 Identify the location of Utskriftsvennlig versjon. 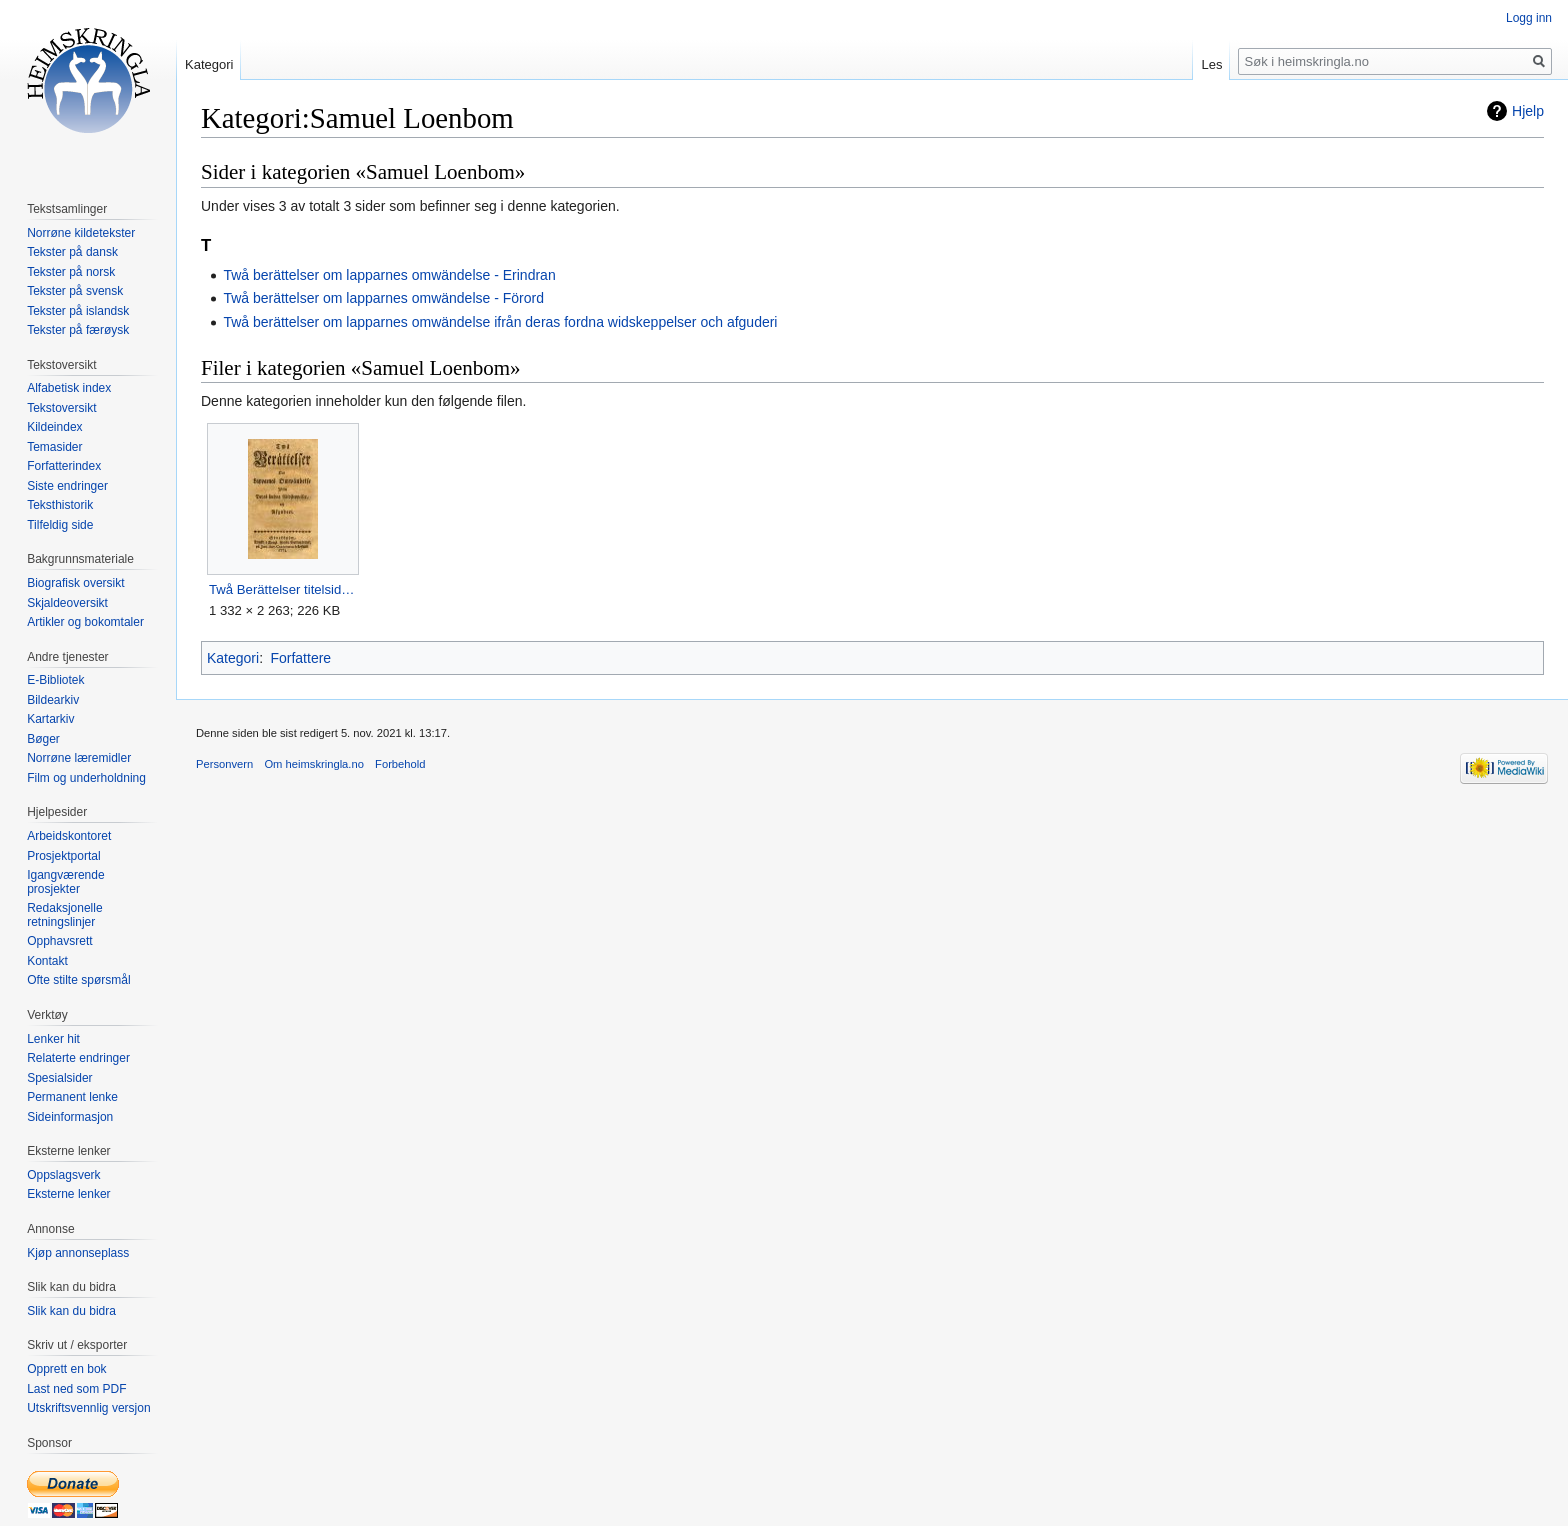
(88, 1408).